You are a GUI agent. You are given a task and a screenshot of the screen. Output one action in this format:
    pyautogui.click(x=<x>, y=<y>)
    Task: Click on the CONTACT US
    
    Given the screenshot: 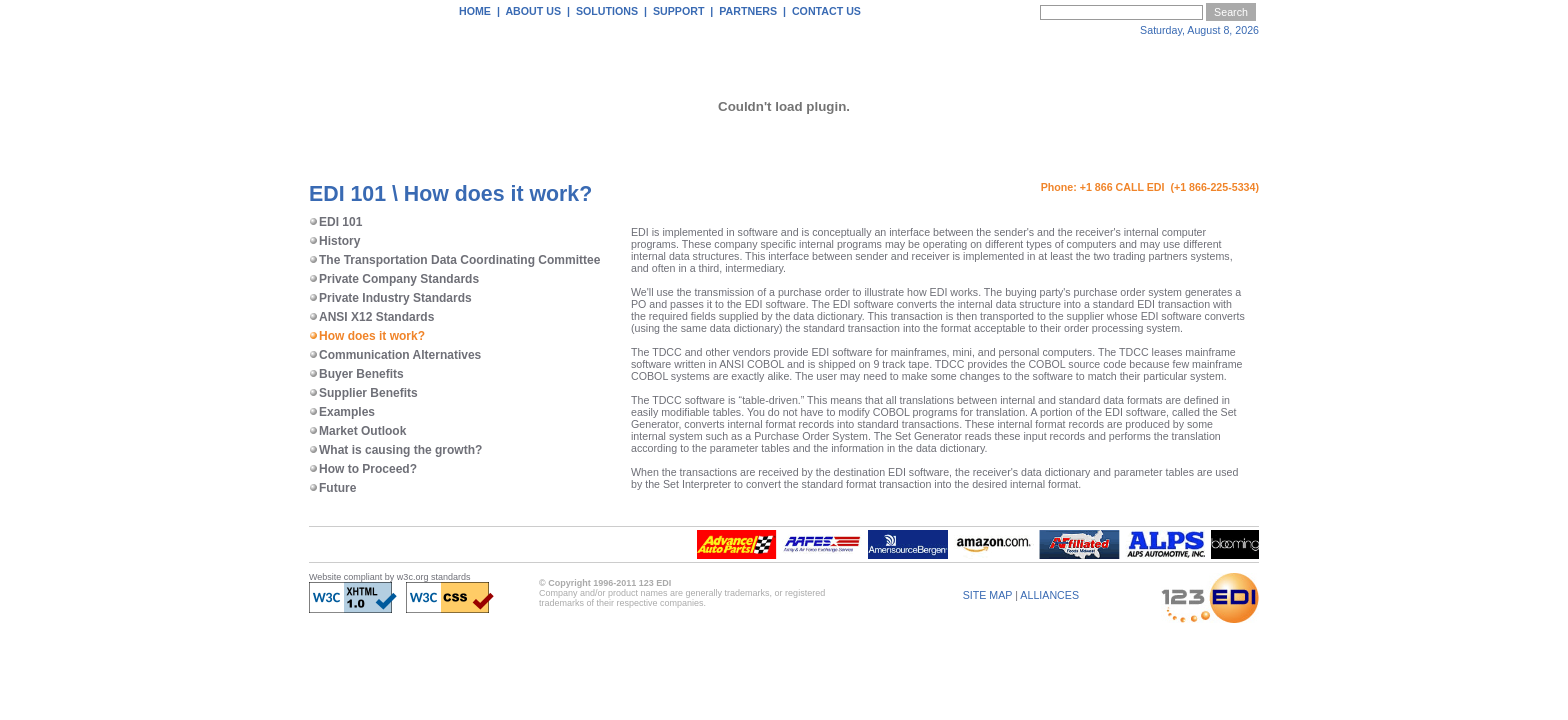 What is the action you would take?
    pyautogui.click(x=826, y=11)
    